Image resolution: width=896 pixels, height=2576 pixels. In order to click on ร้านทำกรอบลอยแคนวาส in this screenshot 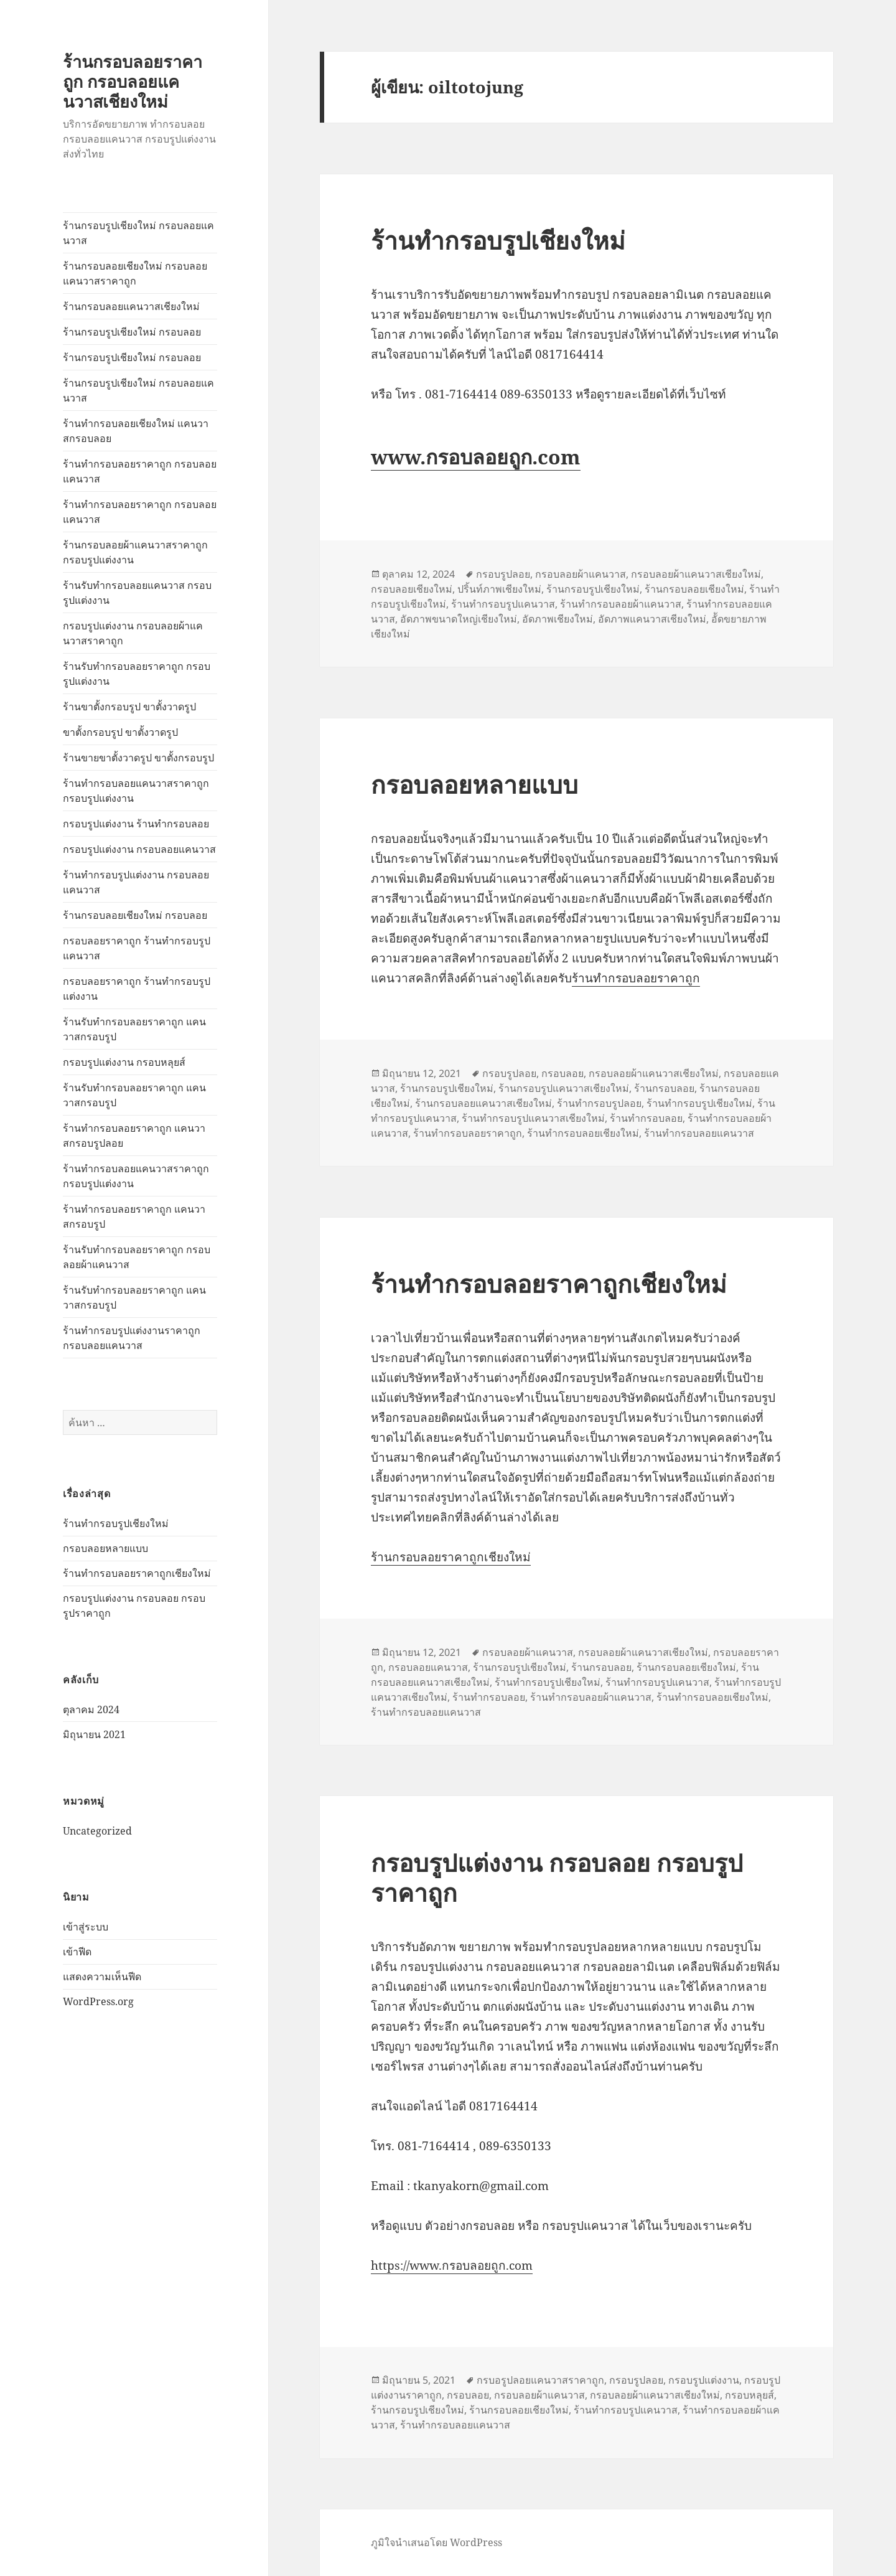, I will do `click(699, 1133)`.